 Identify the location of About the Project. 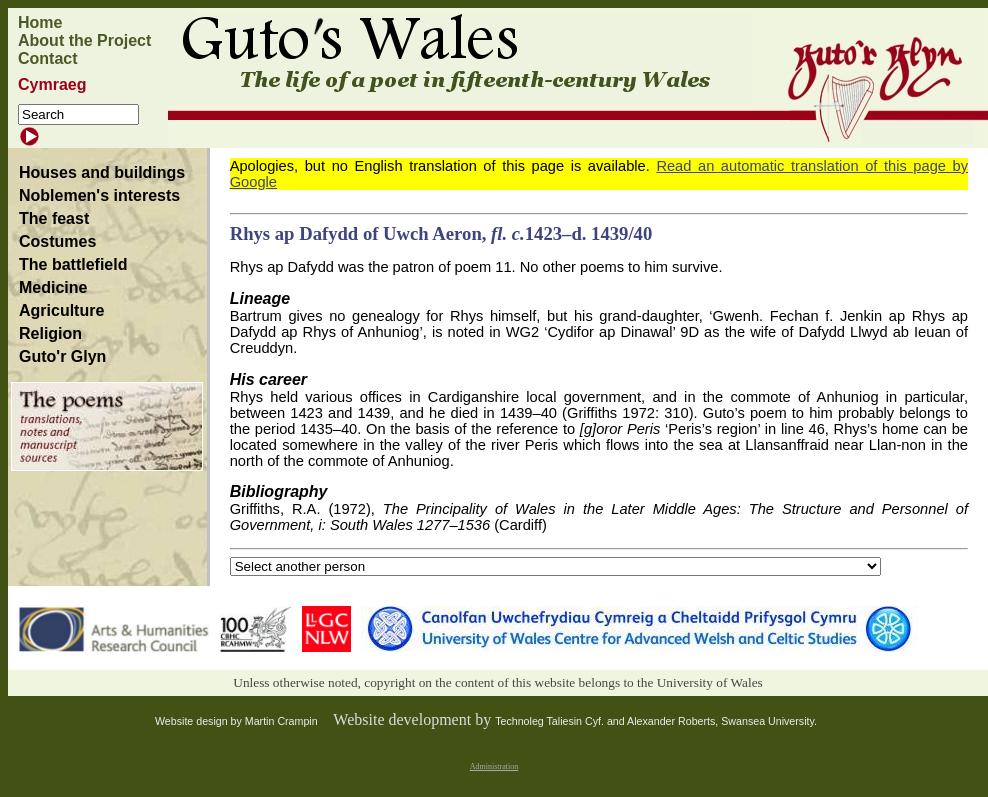
(84, 40).